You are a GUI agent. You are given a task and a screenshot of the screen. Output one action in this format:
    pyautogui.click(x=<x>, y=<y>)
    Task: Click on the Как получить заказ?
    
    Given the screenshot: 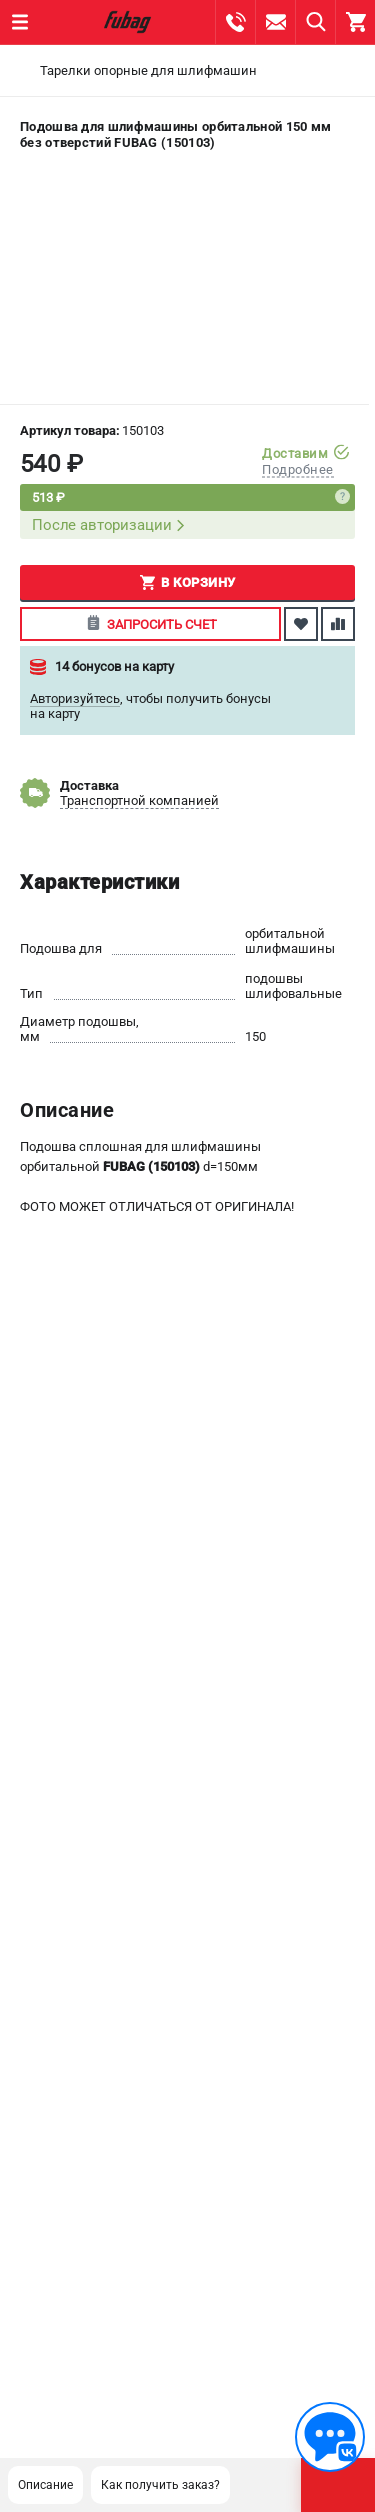 What is the action you would take?
    pyautogui.click(x=160, y=2485)
    